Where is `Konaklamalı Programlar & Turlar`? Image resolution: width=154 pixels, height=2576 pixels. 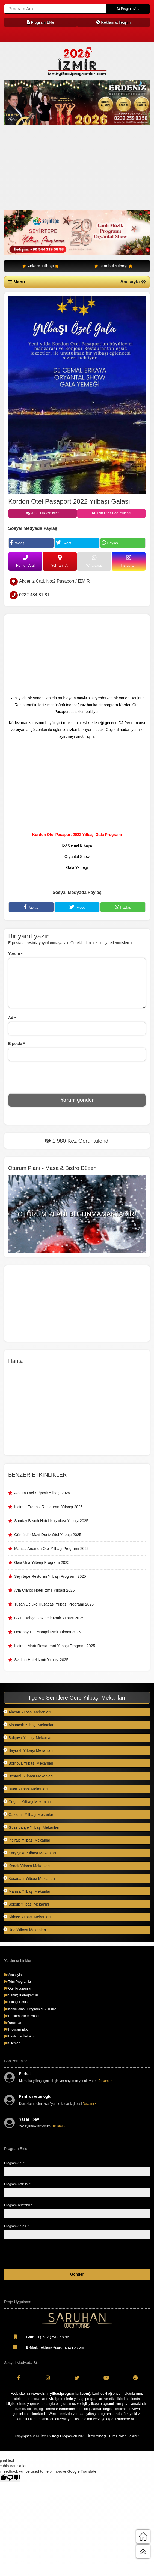
Konaklamalı Programlar & Turlar is located at coordinates (30, 2009).